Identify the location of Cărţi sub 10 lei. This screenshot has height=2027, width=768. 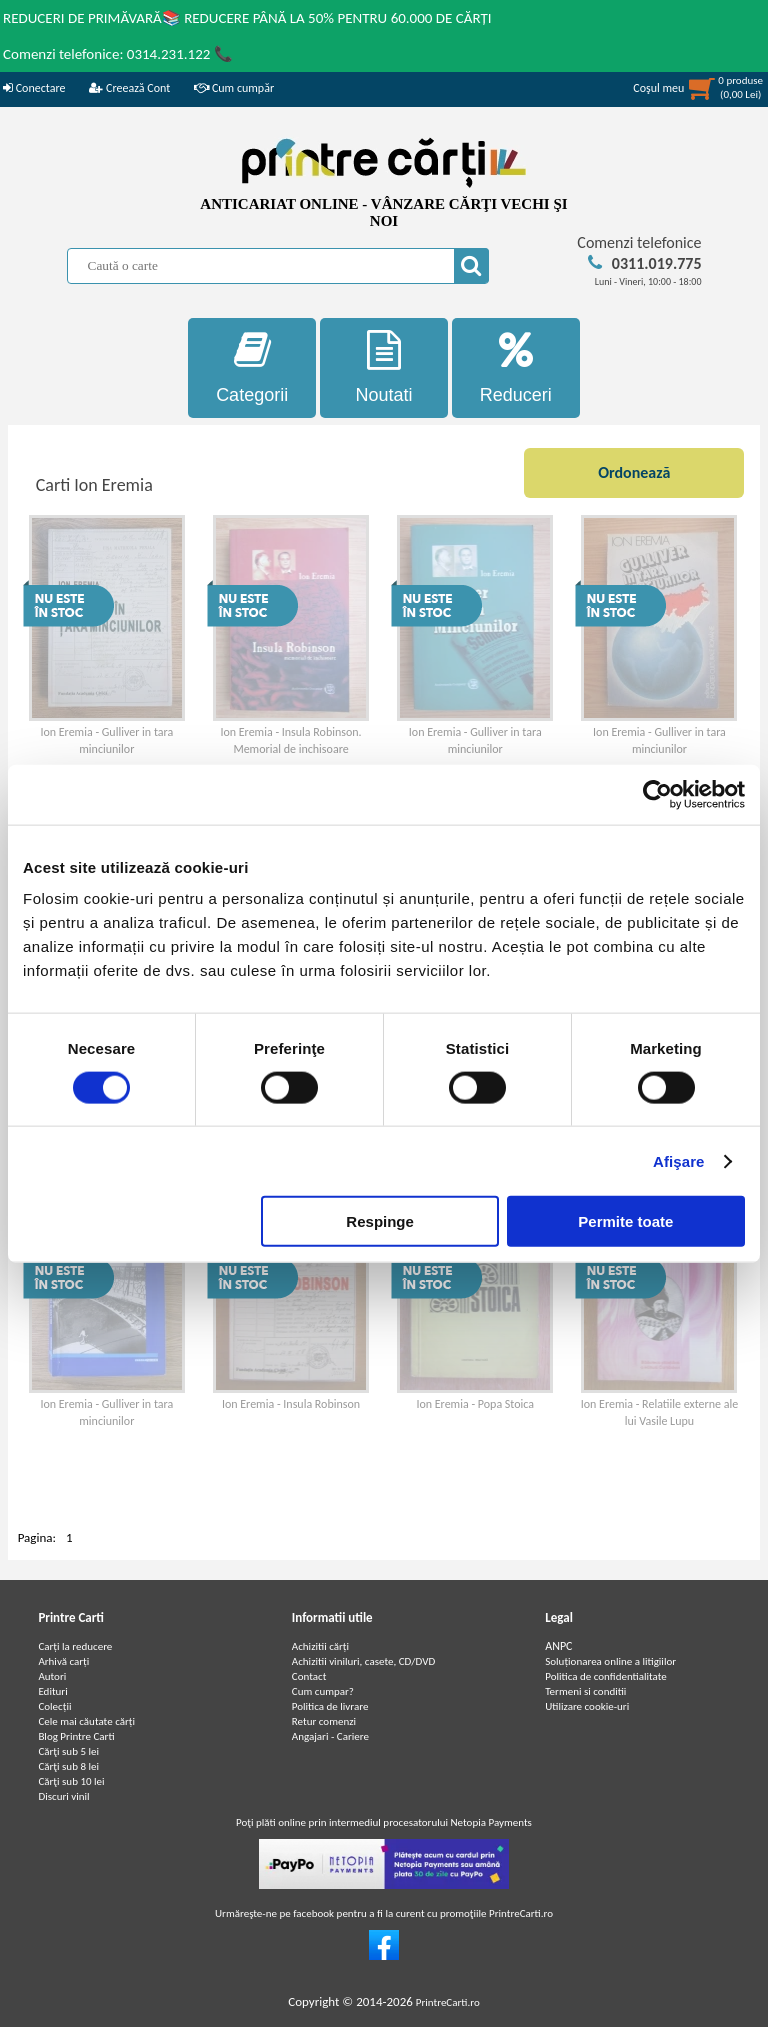
(71, 1781).